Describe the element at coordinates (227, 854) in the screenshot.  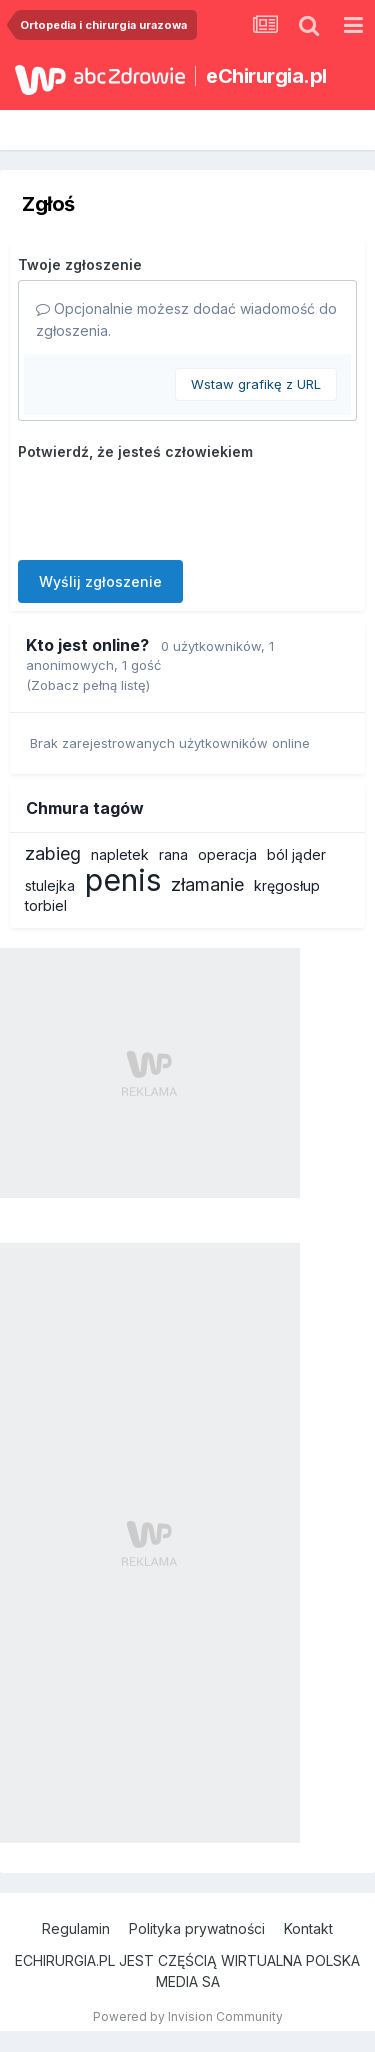
I see `operacja` at that location.